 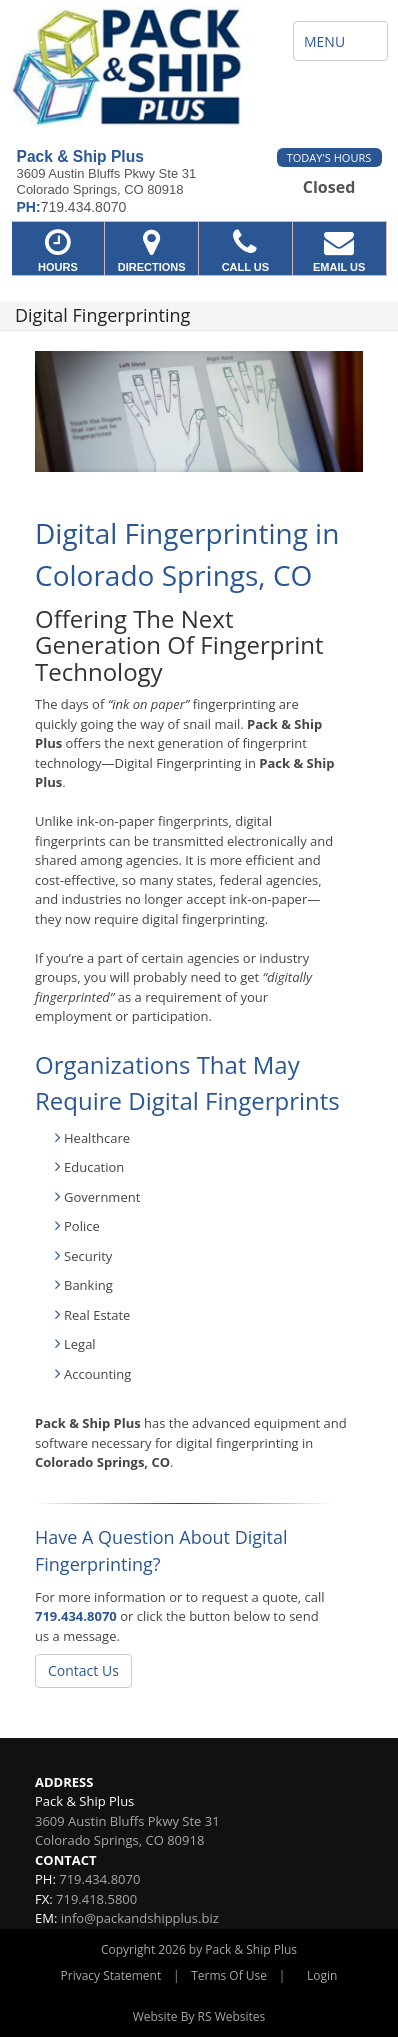 I want to click on 719.434.8070, so click(x=76, y=1616).